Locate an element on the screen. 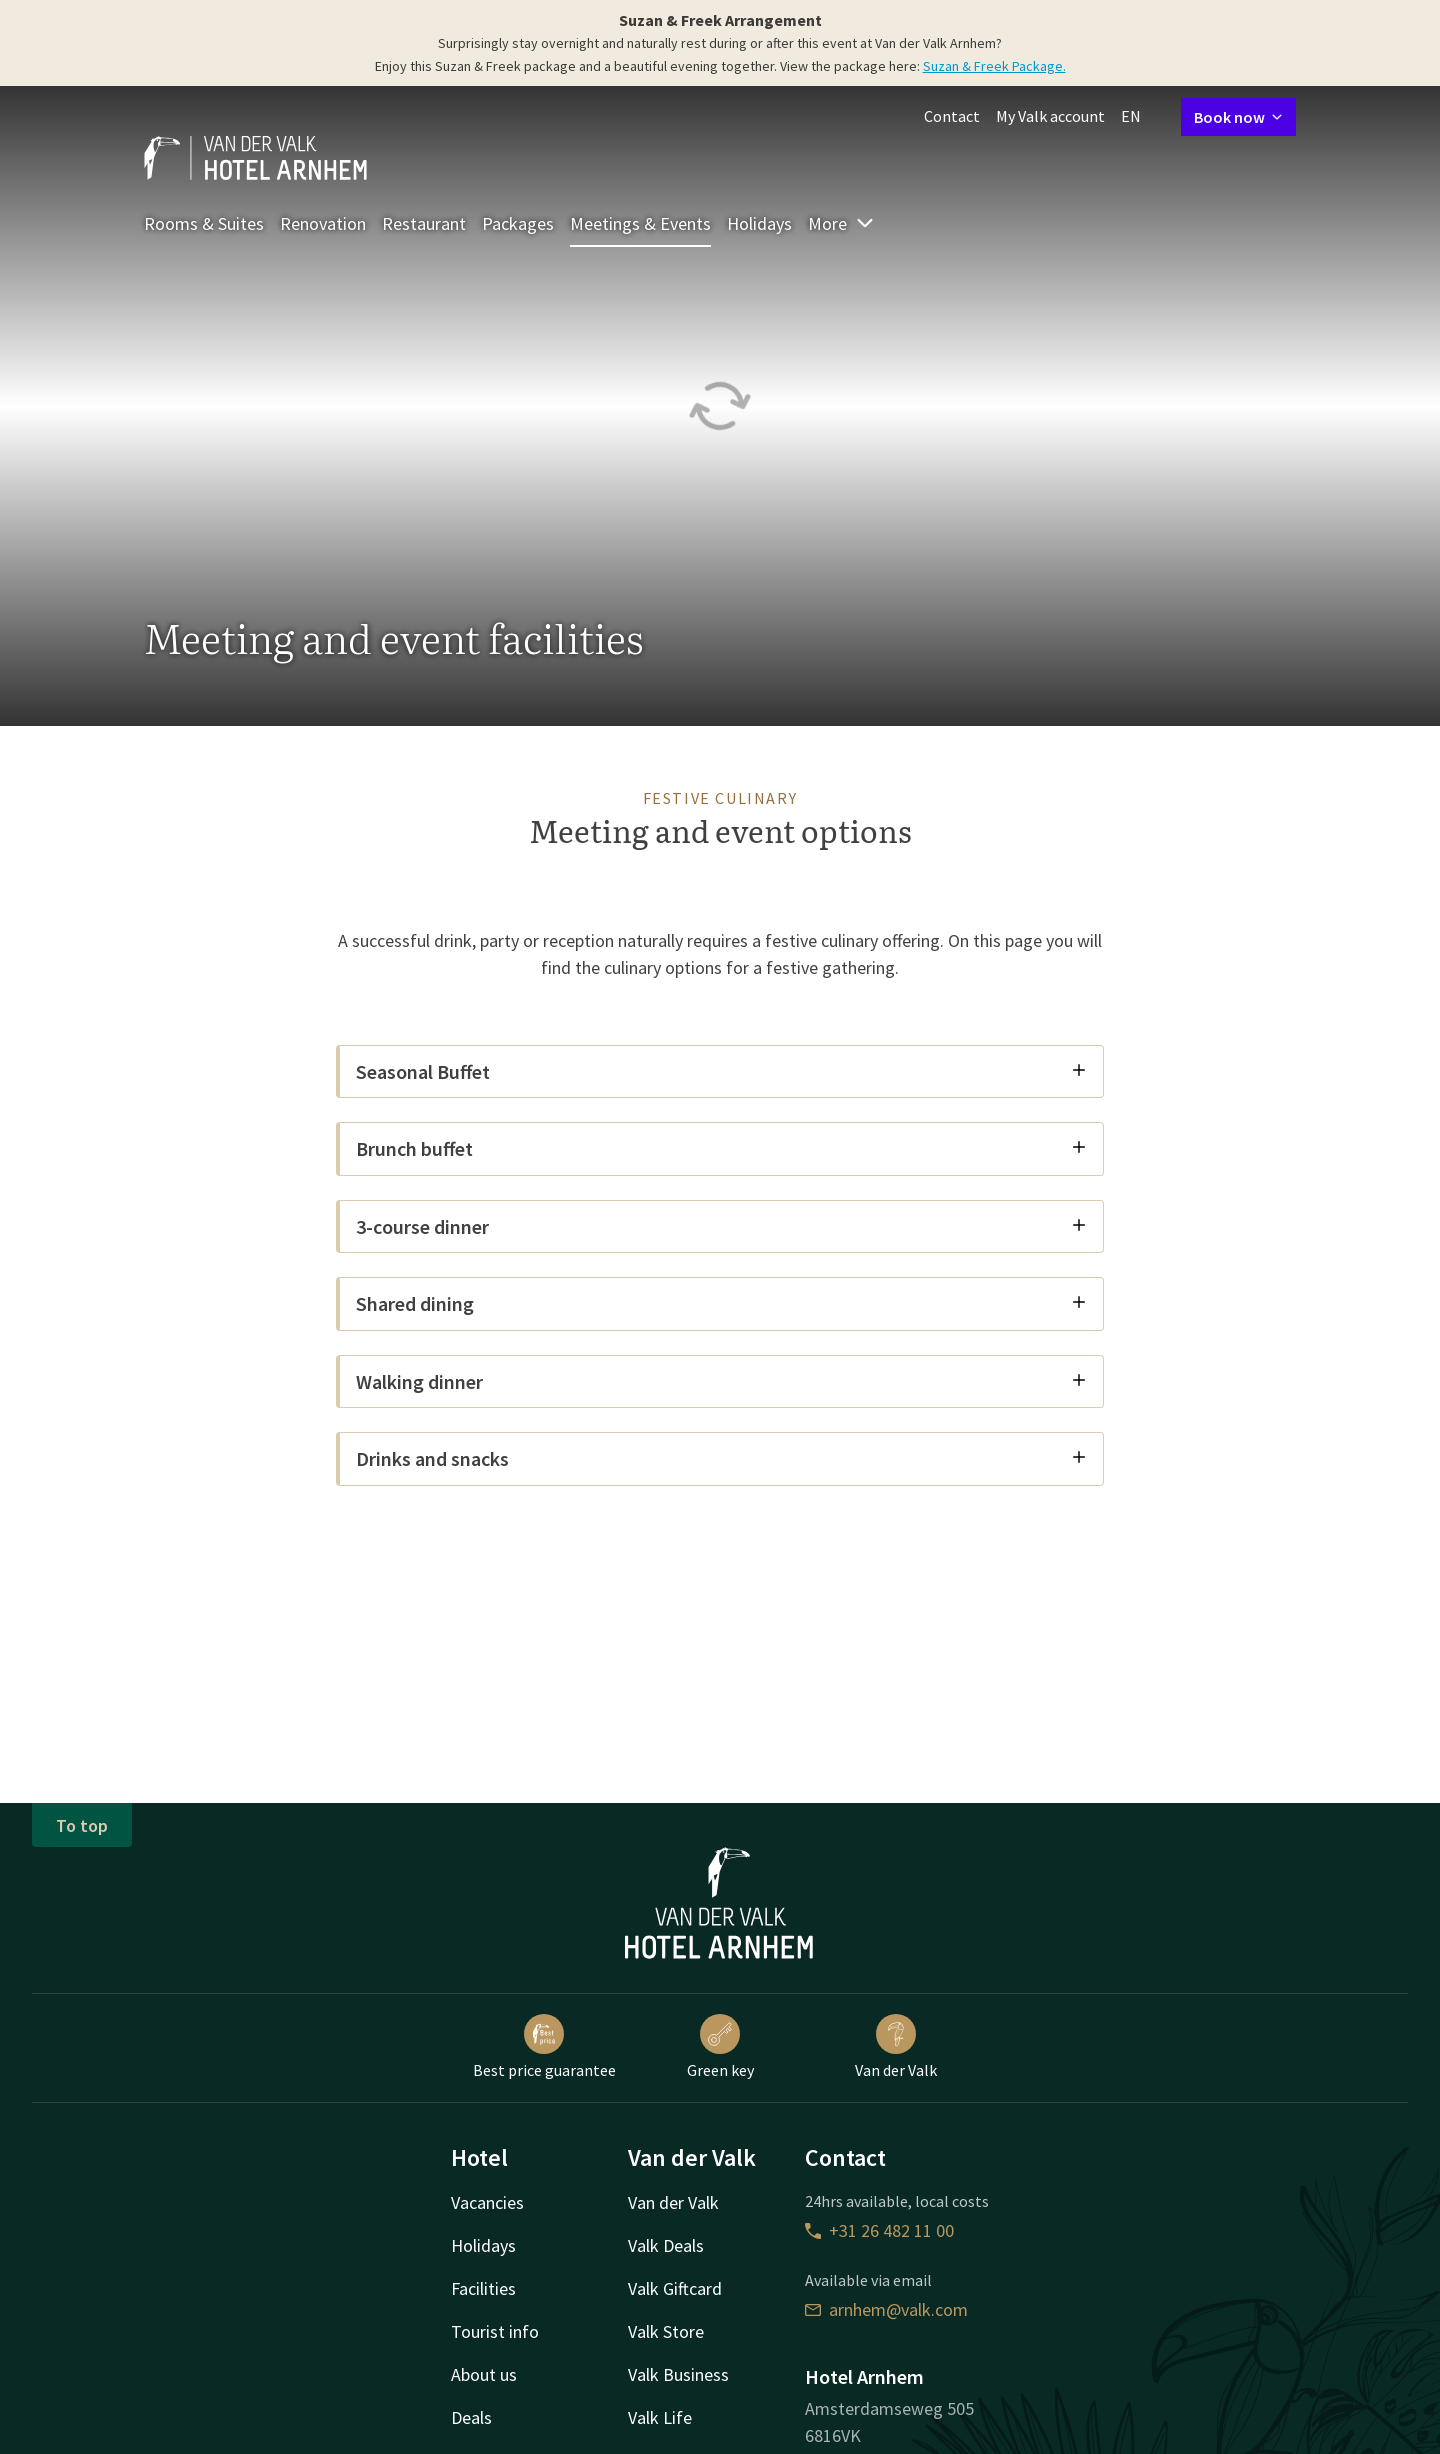 The height and width of the screenshot is (2454, 1440). Holidays is located at coordinates (759, 223).